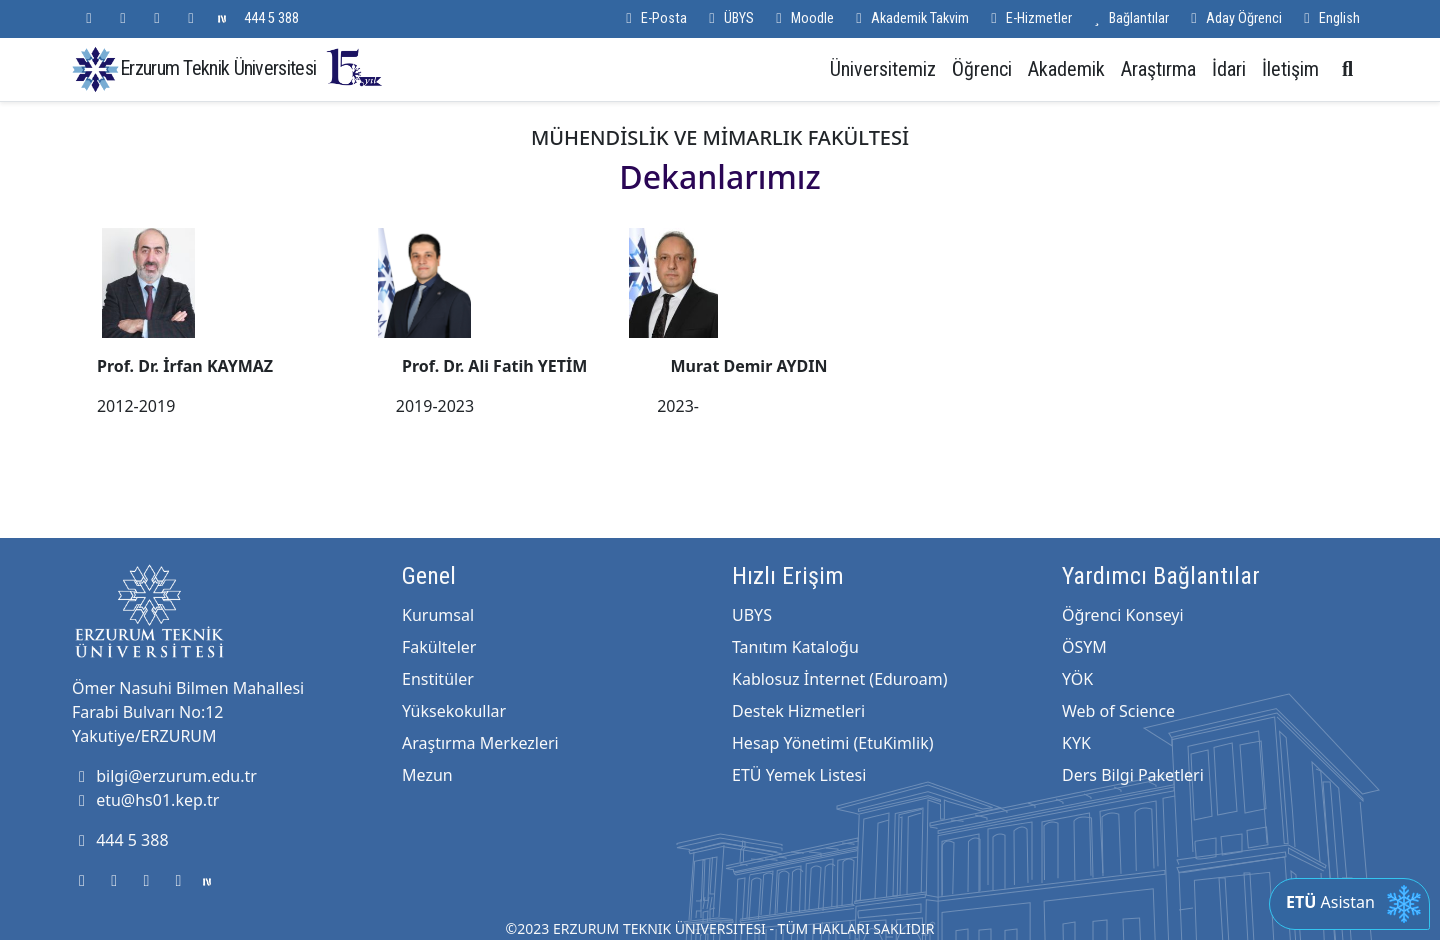 This screenshot has height=940, width=1440. I want to click on Araştırma [button], so click(1158, 69).